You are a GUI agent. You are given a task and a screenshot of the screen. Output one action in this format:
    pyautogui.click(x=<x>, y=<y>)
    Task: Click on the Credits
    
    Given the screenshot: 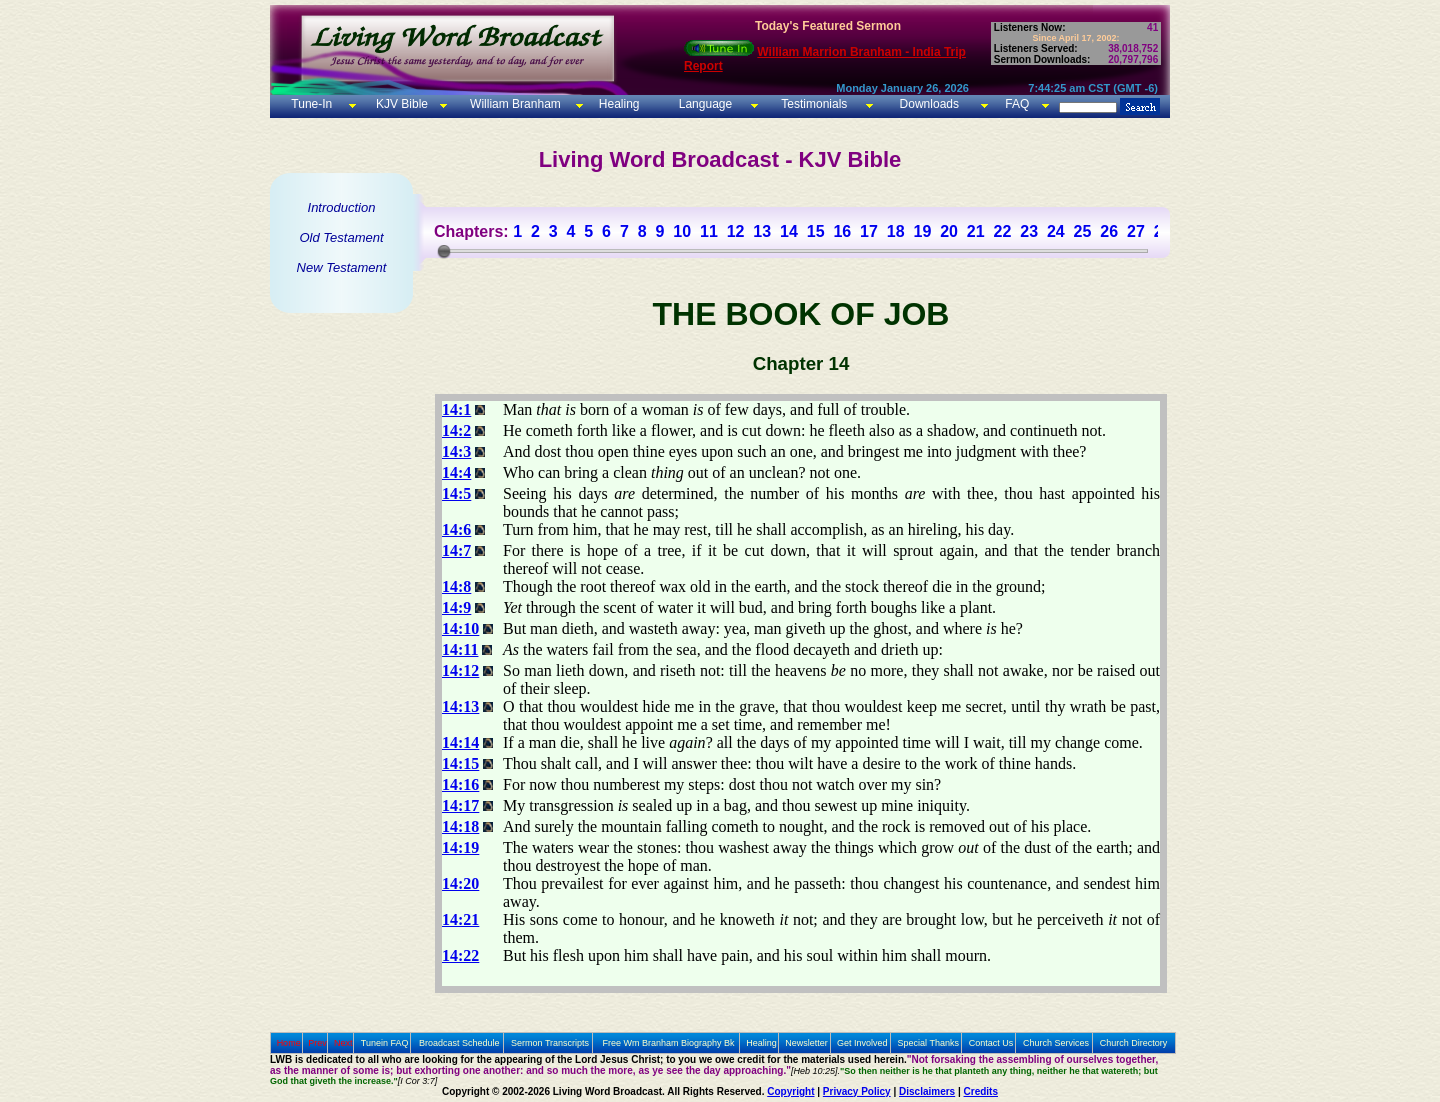 What is the action you would take?
    pyautogui.click(x=981, y=1091)
    